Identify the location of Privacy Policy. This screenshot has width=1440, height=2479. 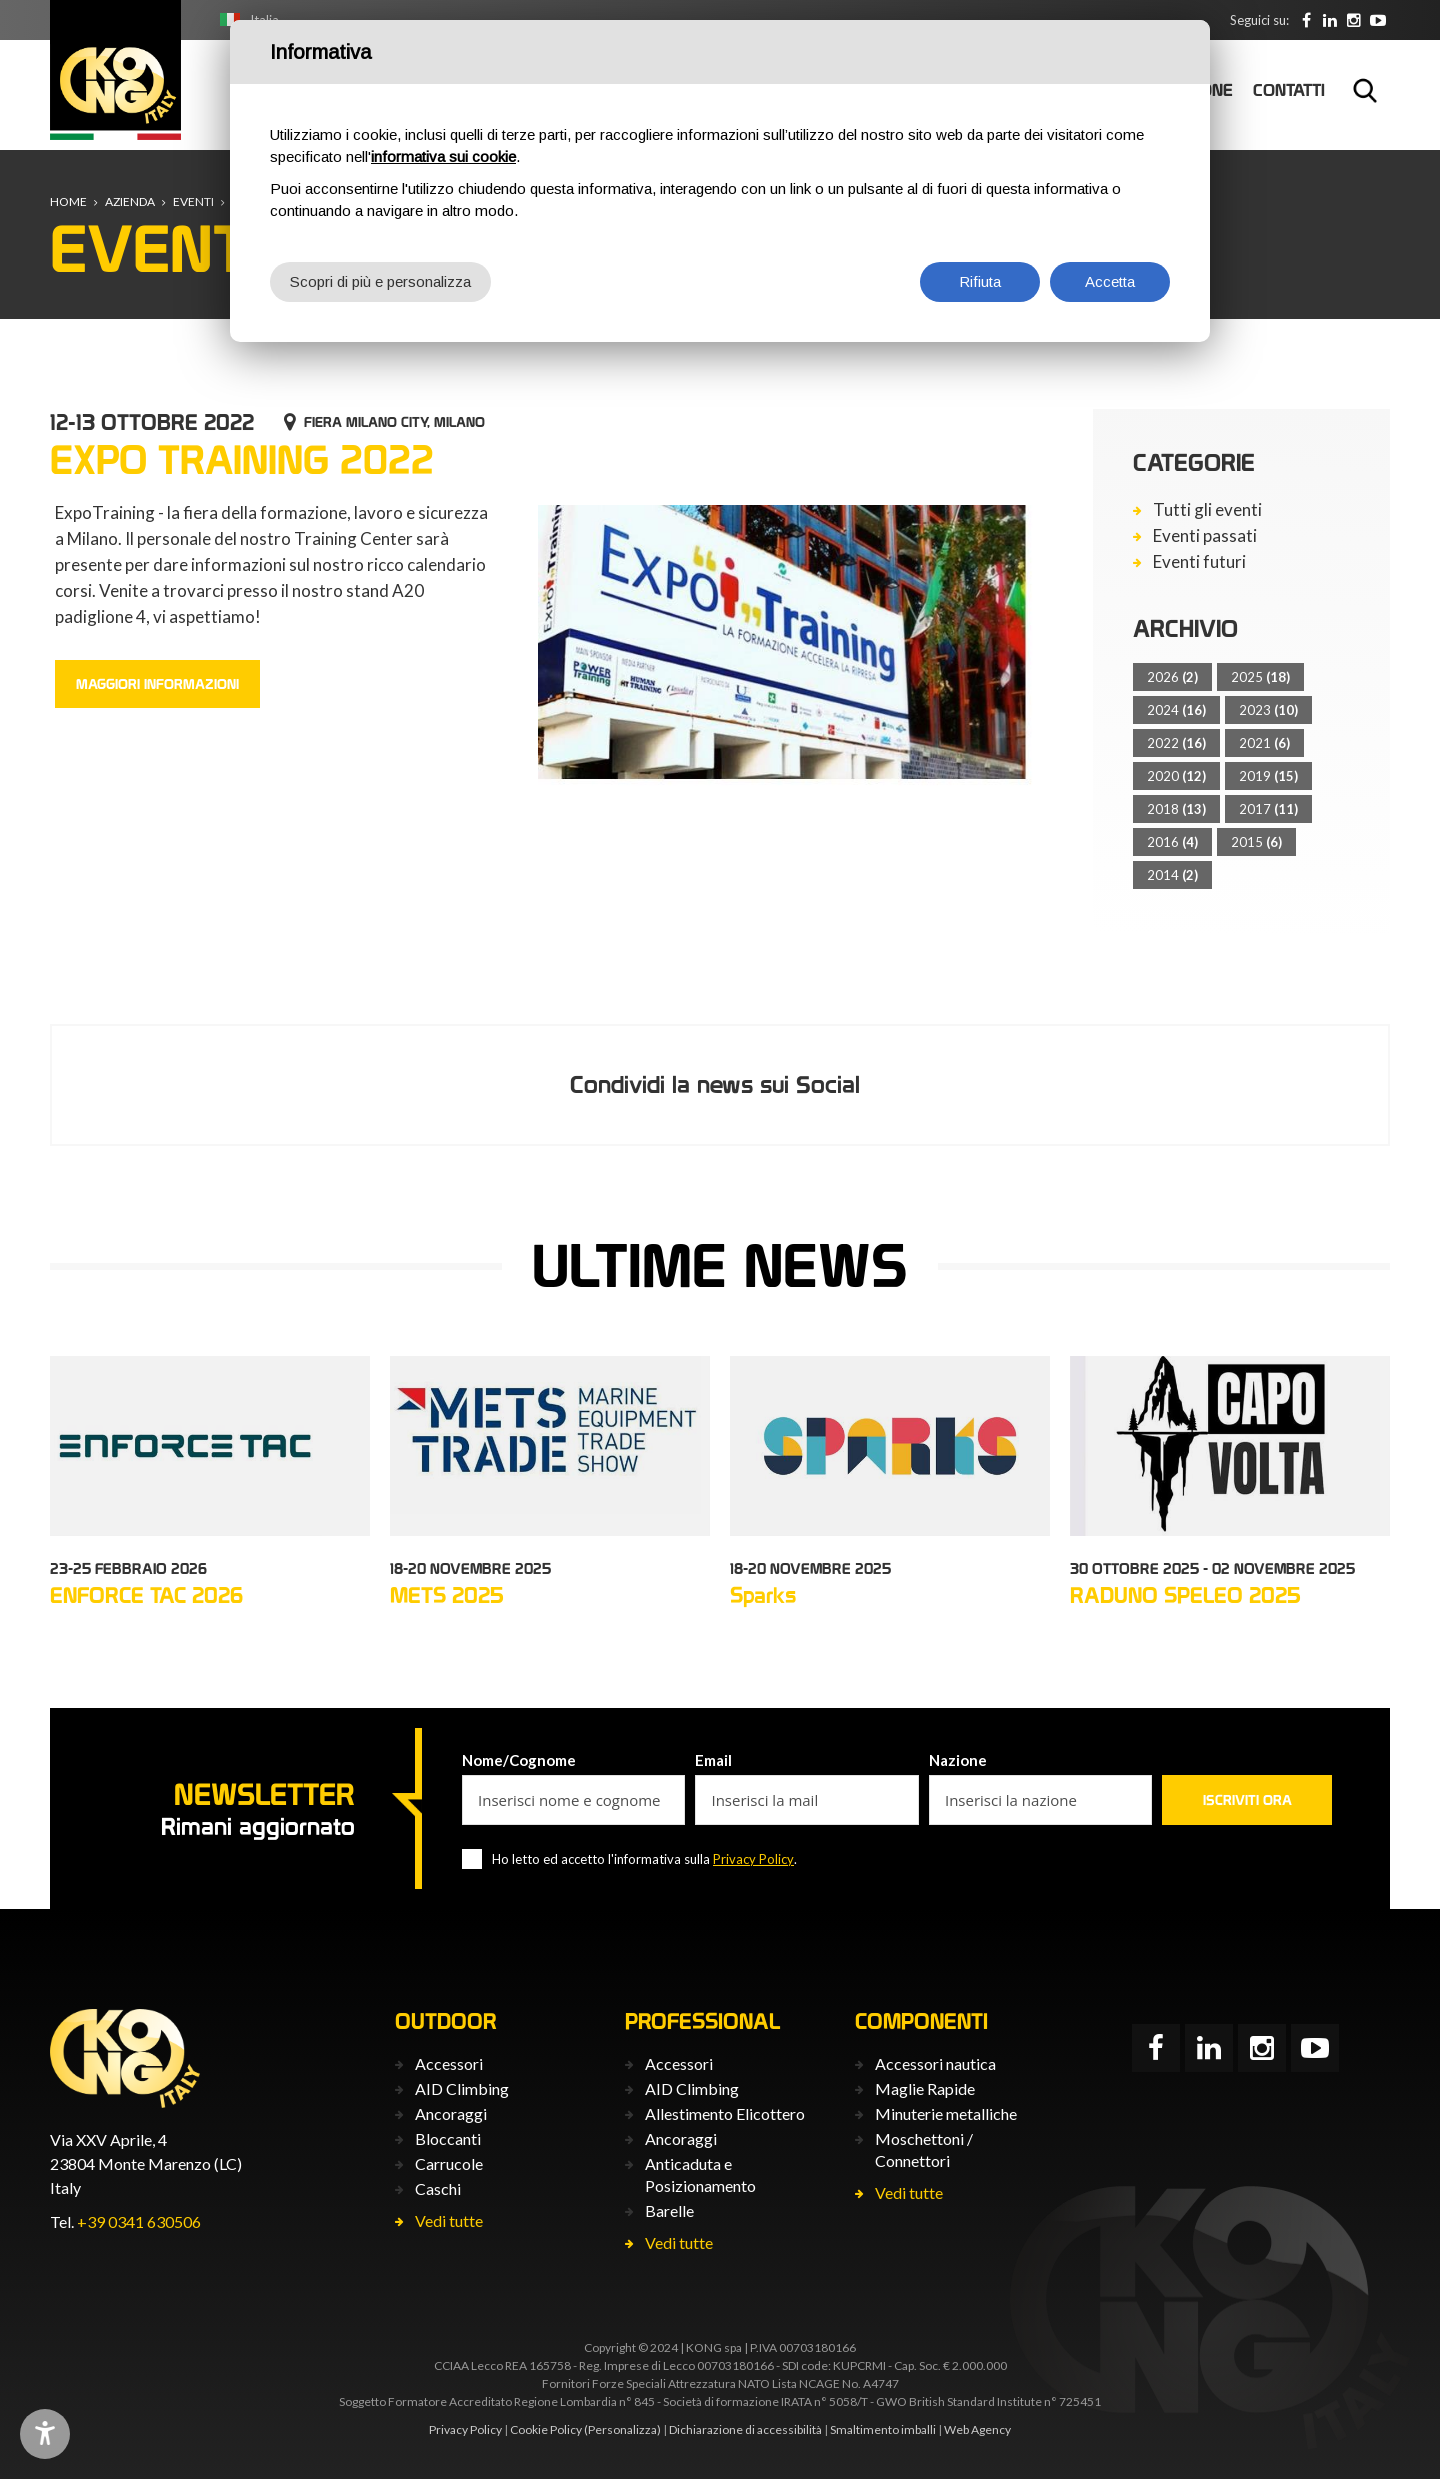
(753, 1859).